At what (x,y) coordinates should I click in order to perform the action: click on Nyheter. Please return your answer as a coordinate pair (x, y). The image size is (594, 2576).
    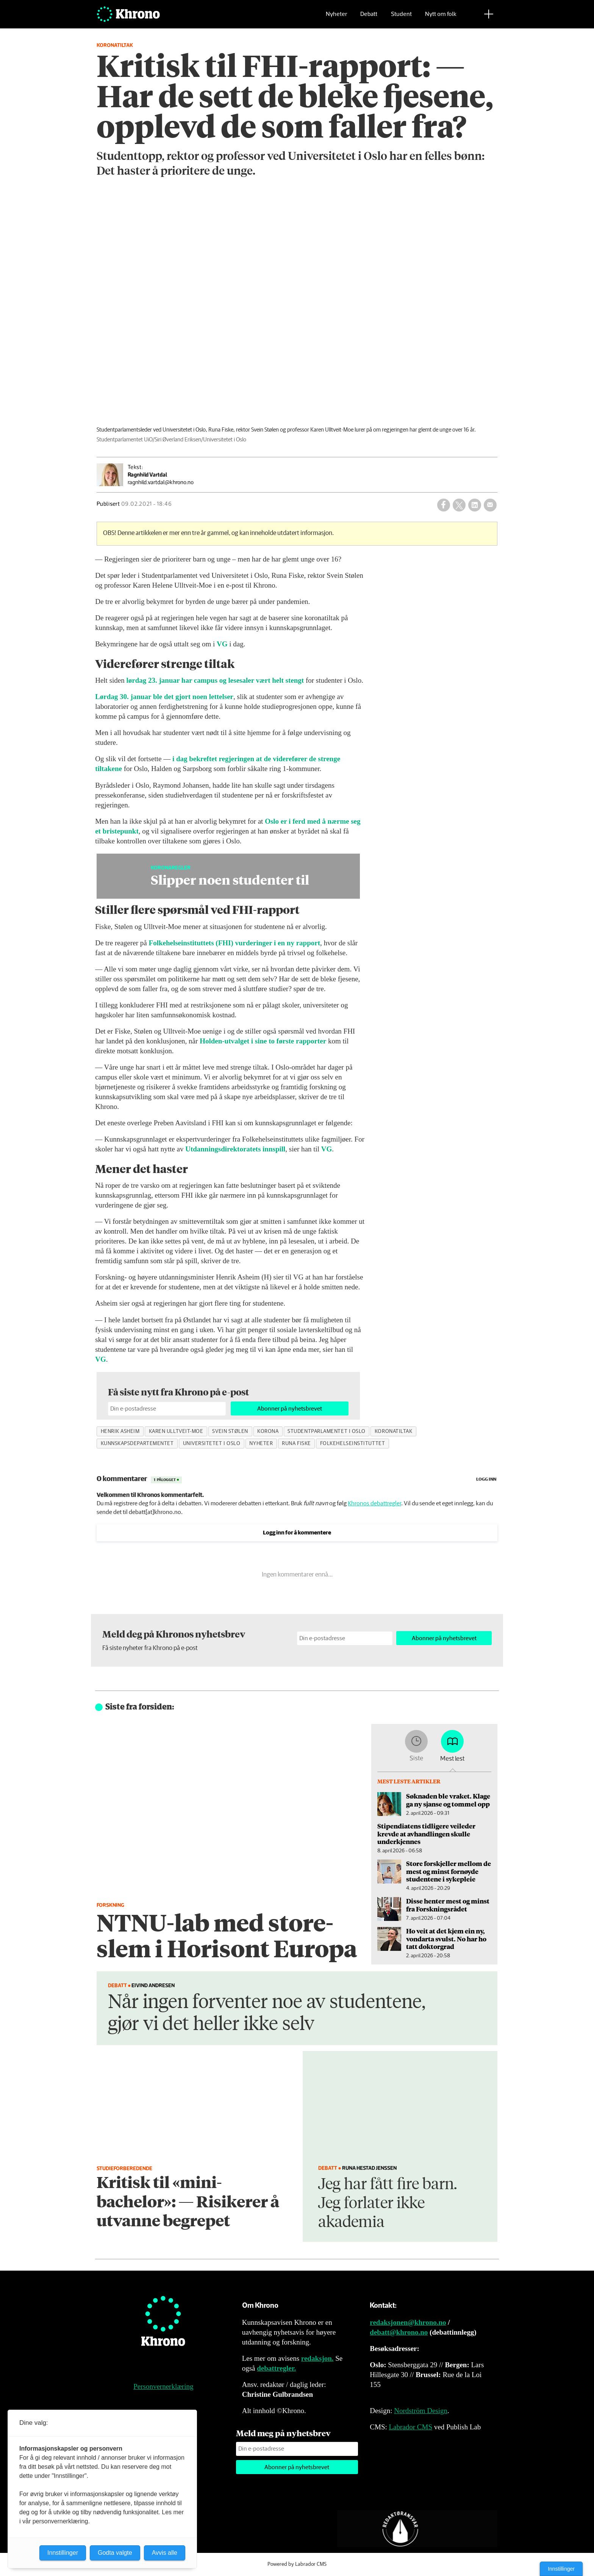
    Looking at the image, I should click on (336, 17).